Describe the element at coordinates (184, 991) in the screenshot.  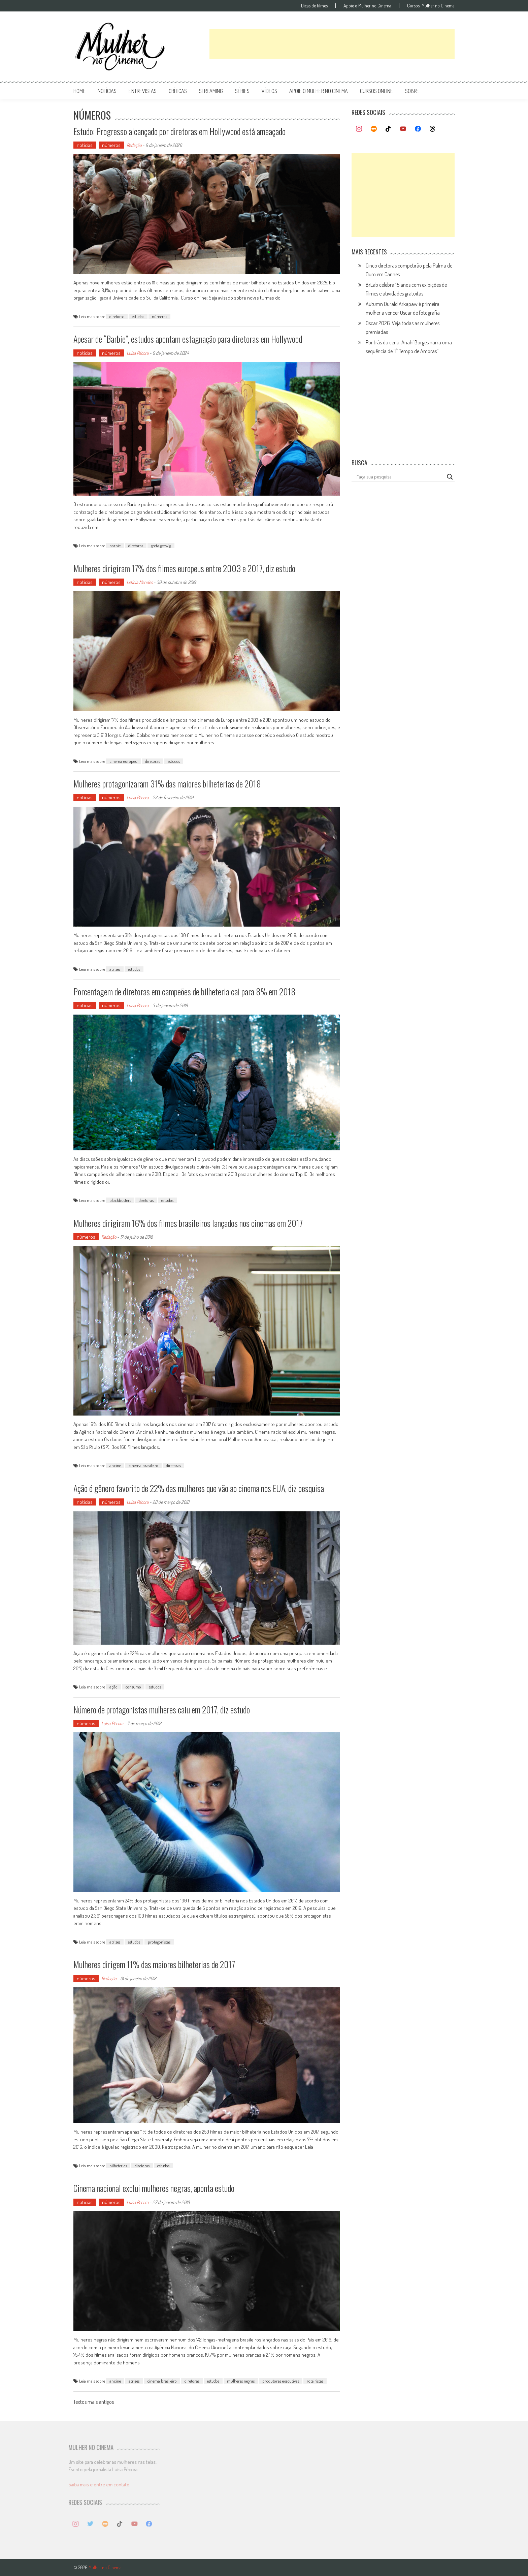
I see `Porcentagem de diretoras em campeões de bilheteria cai para 8% em 2018` at that location.